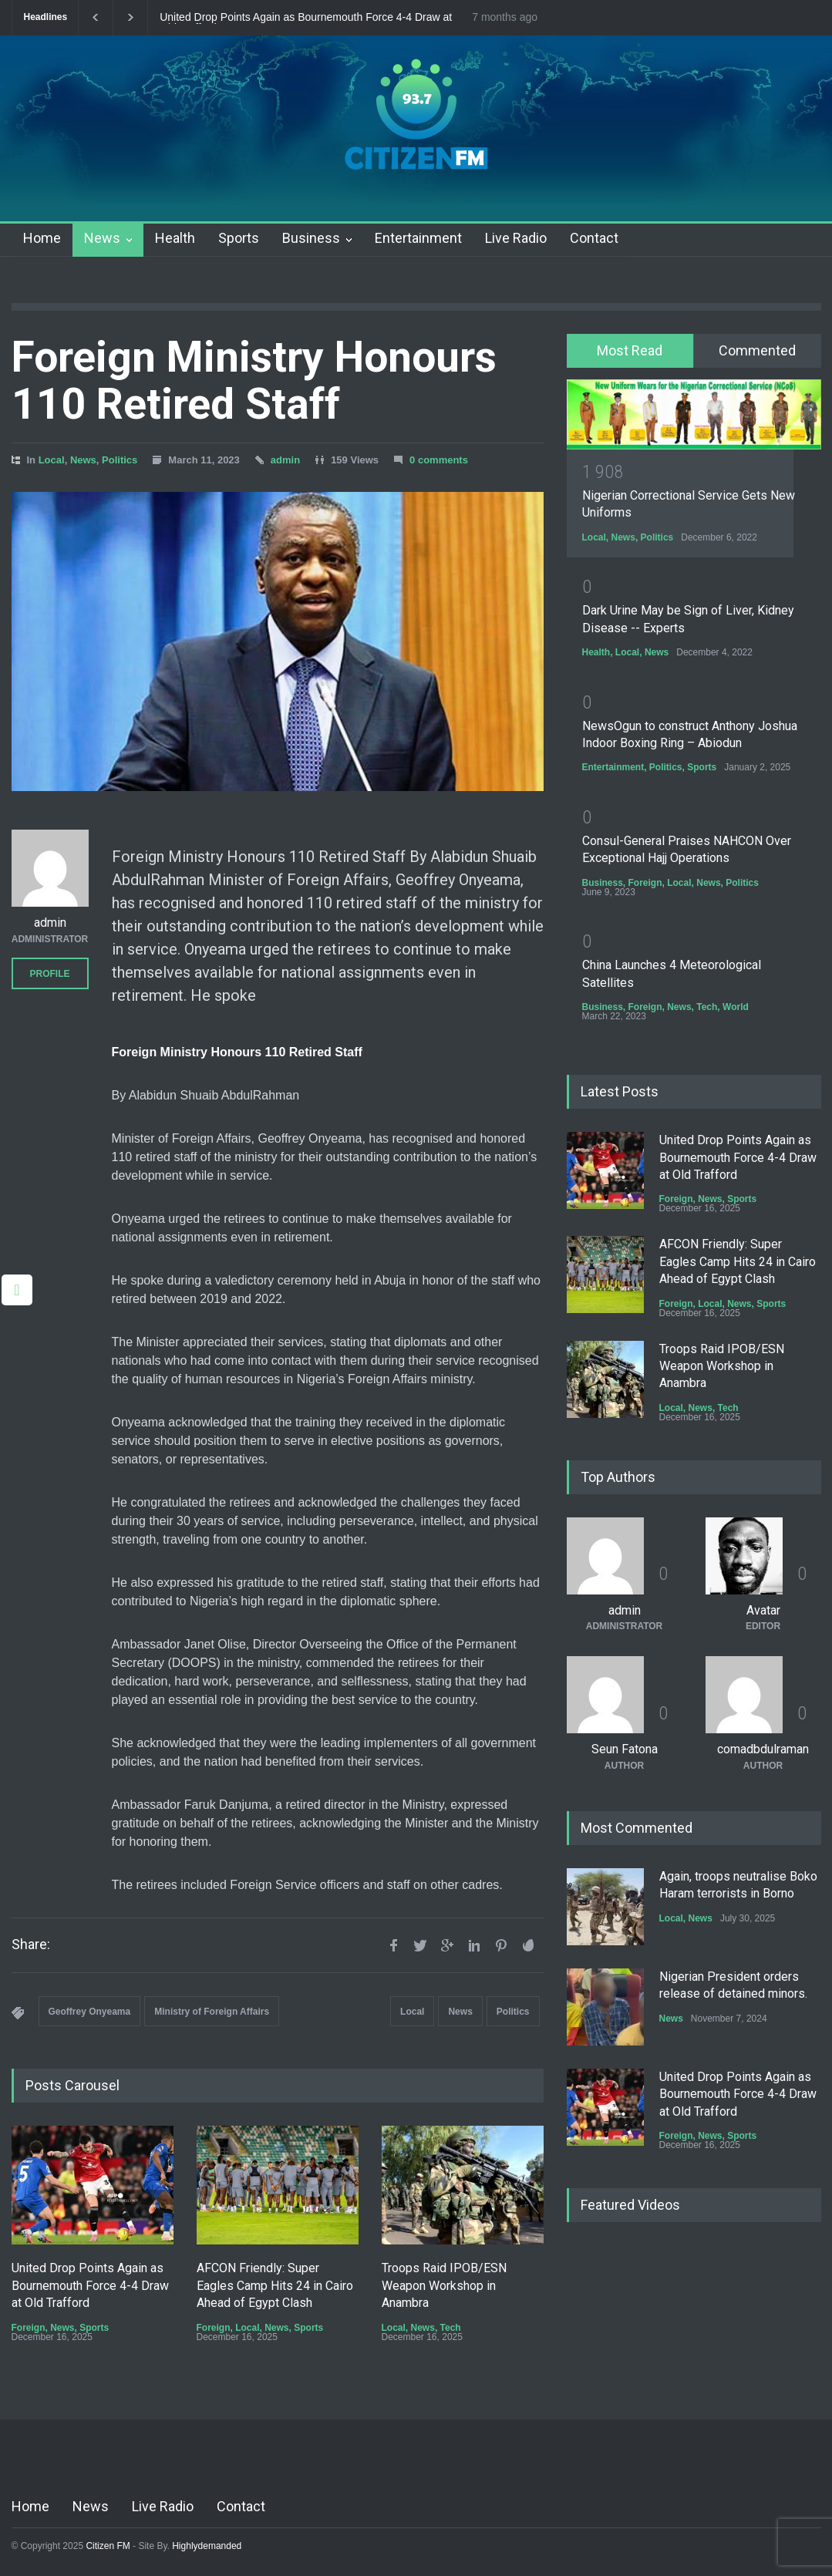  What do you see at coordinates (630, 351) in the screenshot?
I see `[tab]` at bounding box center [630, 351].